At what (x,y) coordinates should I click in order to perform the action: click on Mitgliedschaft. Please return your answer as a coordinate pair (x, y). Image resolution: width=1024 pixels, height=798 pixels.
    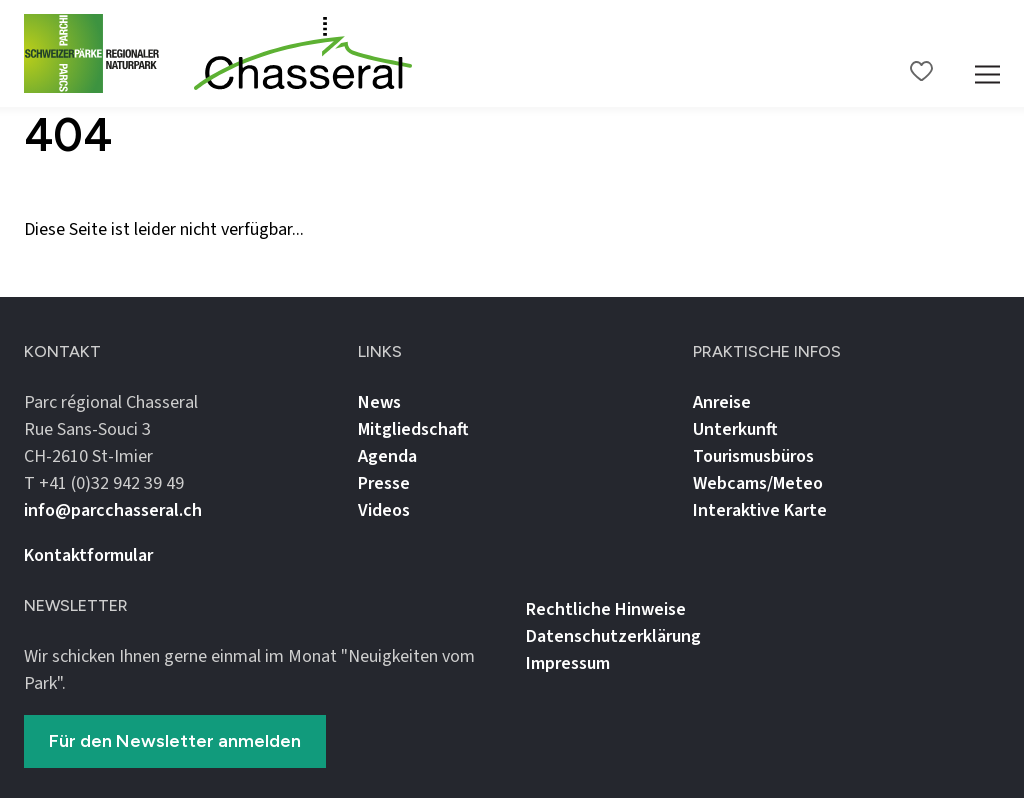
    Looking at the image, I should click on (413, 429).